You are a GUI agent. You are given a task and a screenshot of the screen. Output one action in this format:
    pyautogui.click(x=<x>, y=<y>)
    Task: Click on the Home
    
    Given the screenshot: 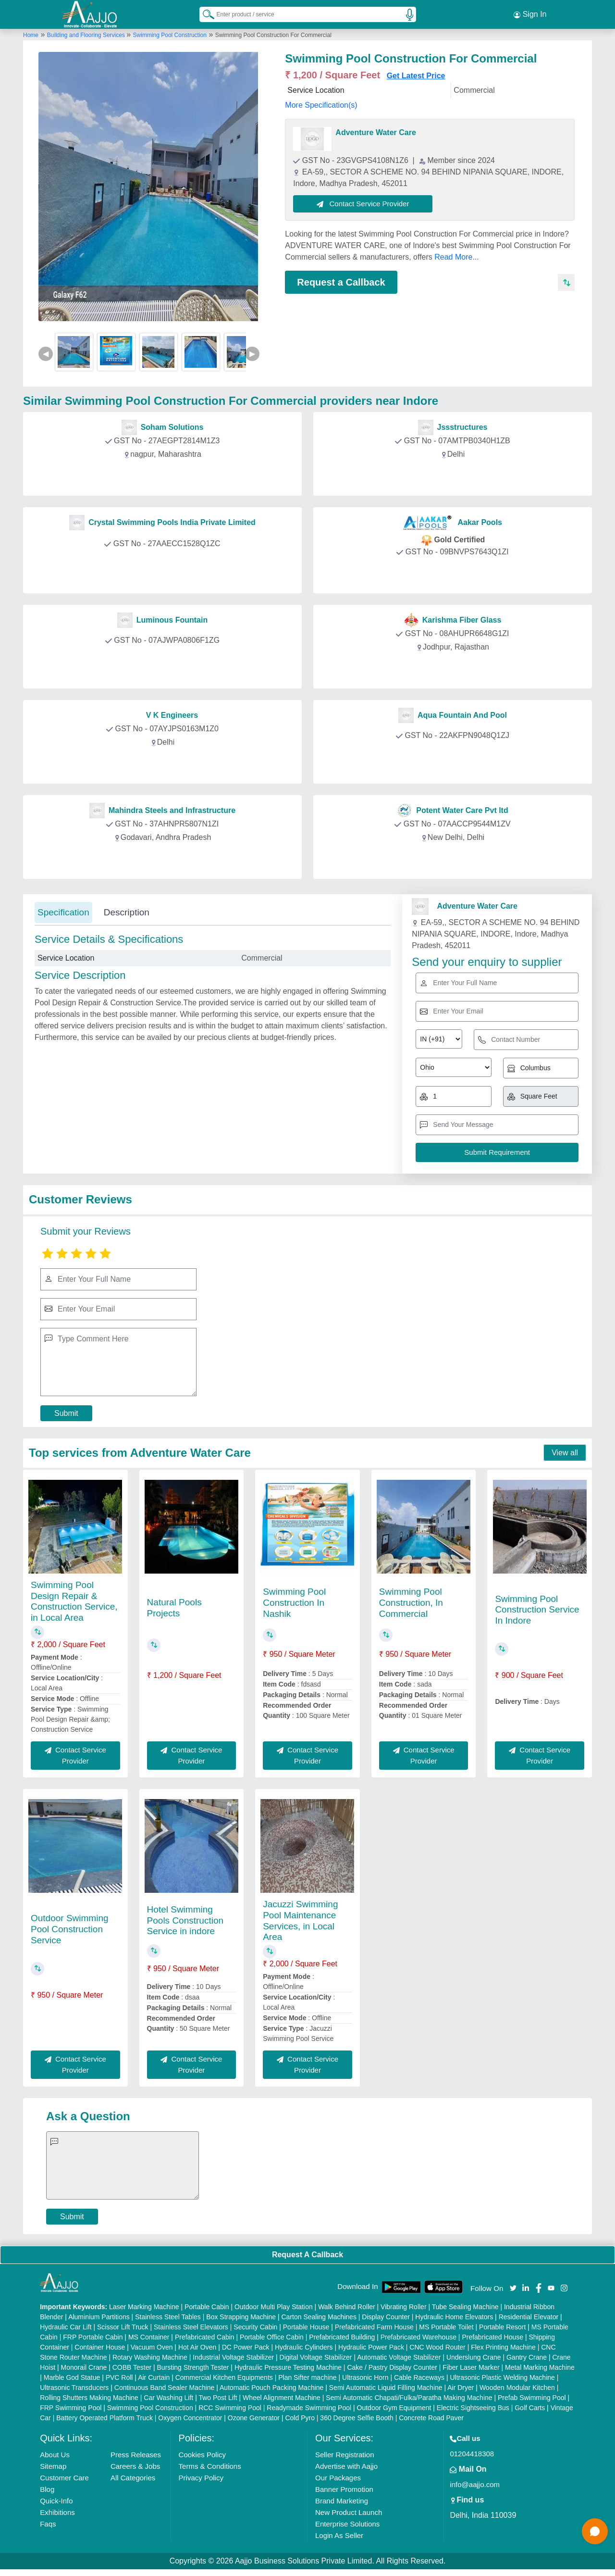 What is the action you would take?
    pyautogui.click(x=30, y=35)
    